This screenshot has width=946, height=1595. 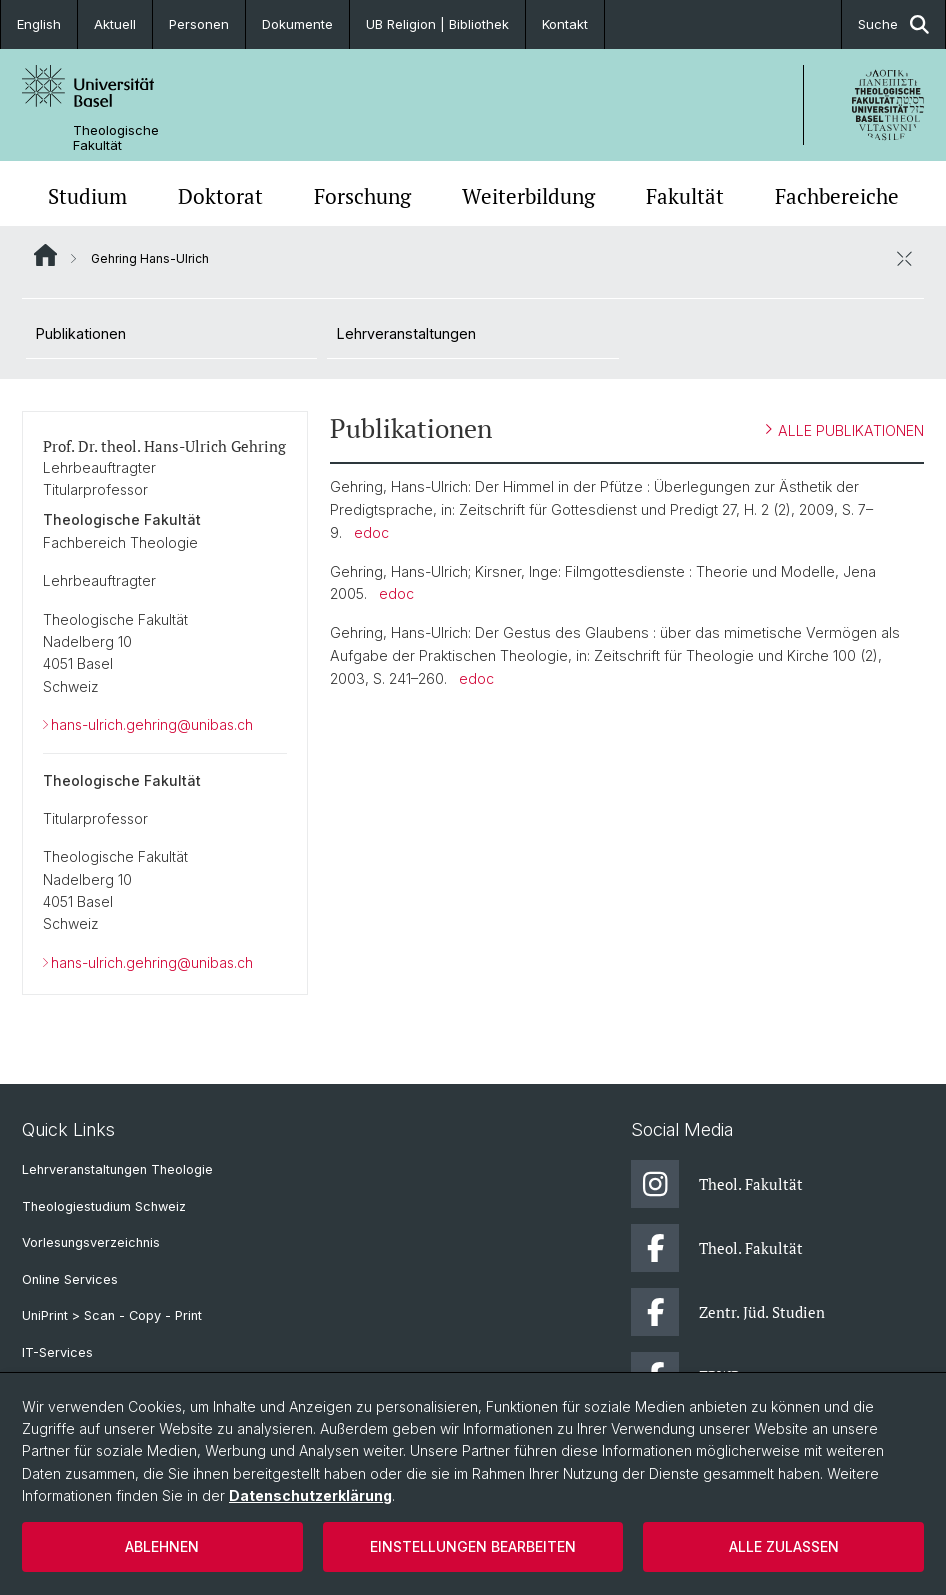 I want to click on Fakultät, so click(x=685, y=196).